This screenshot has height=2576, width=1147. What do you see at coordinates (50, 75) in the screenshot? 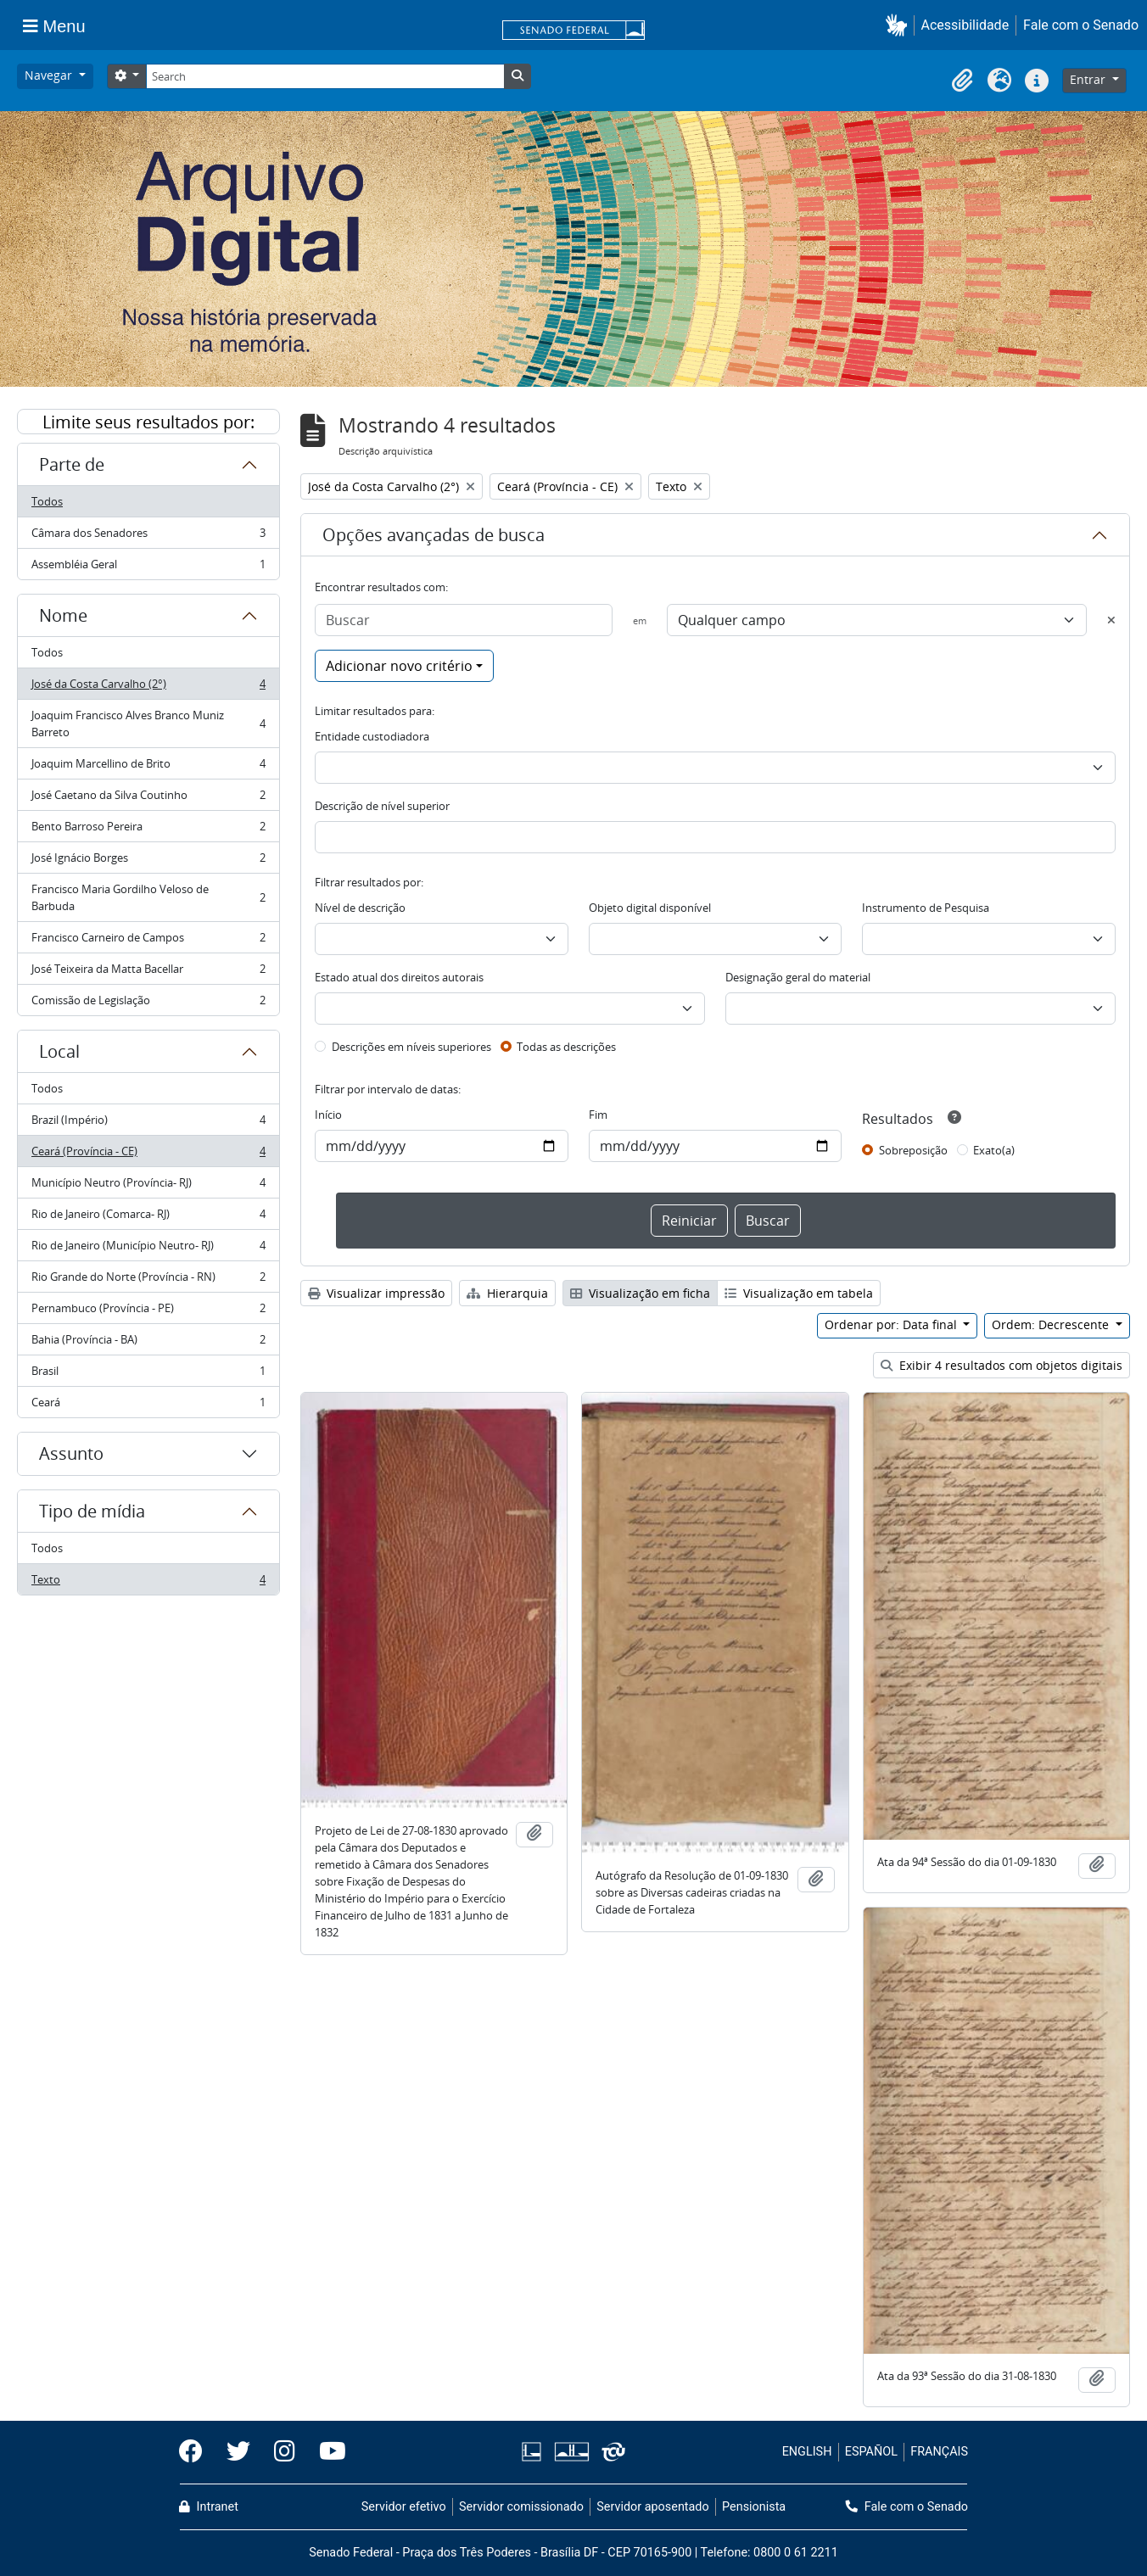
I see `Navegar` at bounding box center [50, 75].